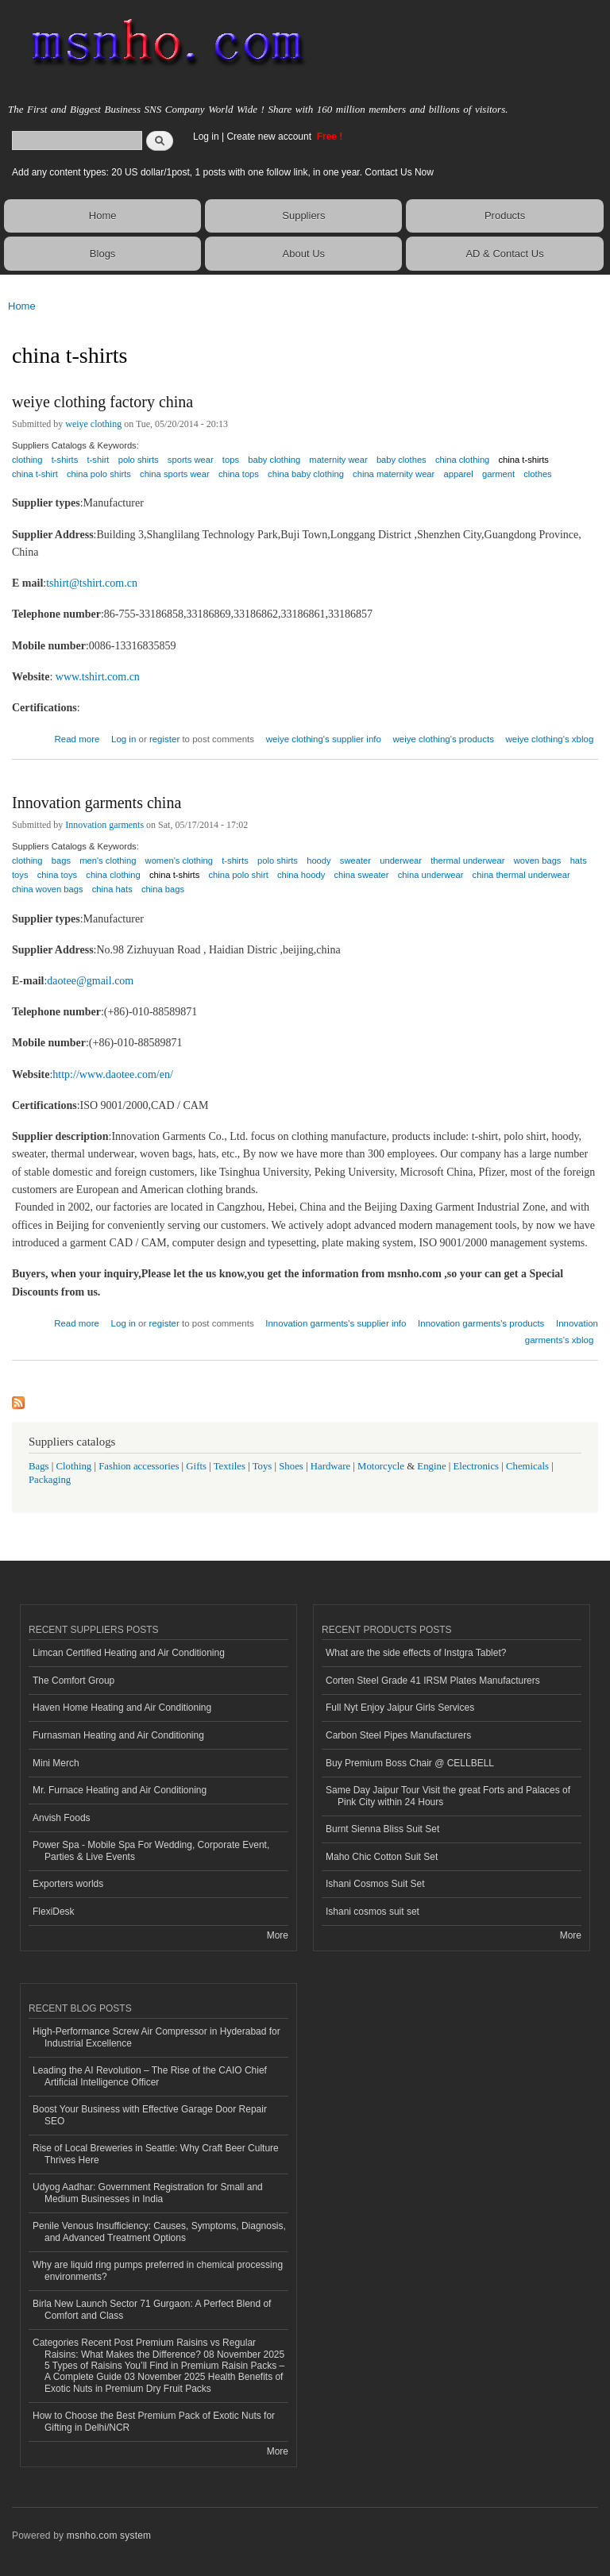  What do you see at coordinates (238, 875) in the screenshot?
I see `china polo shirt` at bounding box center [238, 875].